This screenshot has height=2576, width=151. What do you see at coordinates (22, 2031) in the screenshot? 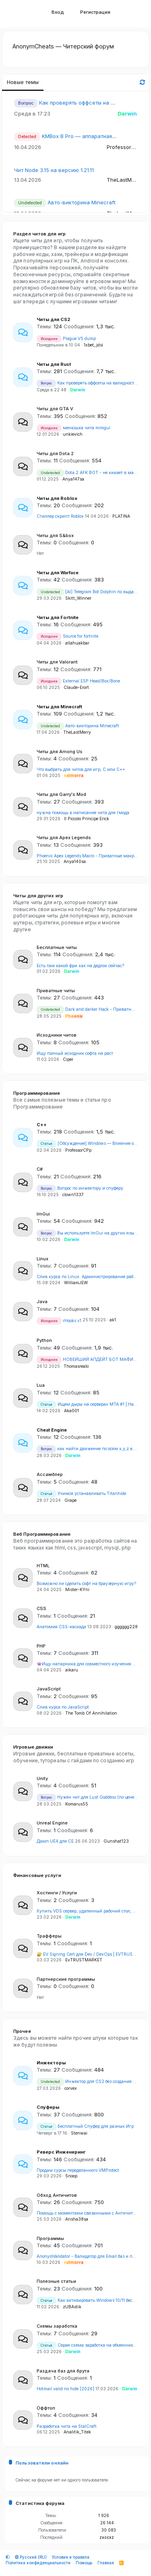
I see `Прочее` at bounding box center [22, 2031].